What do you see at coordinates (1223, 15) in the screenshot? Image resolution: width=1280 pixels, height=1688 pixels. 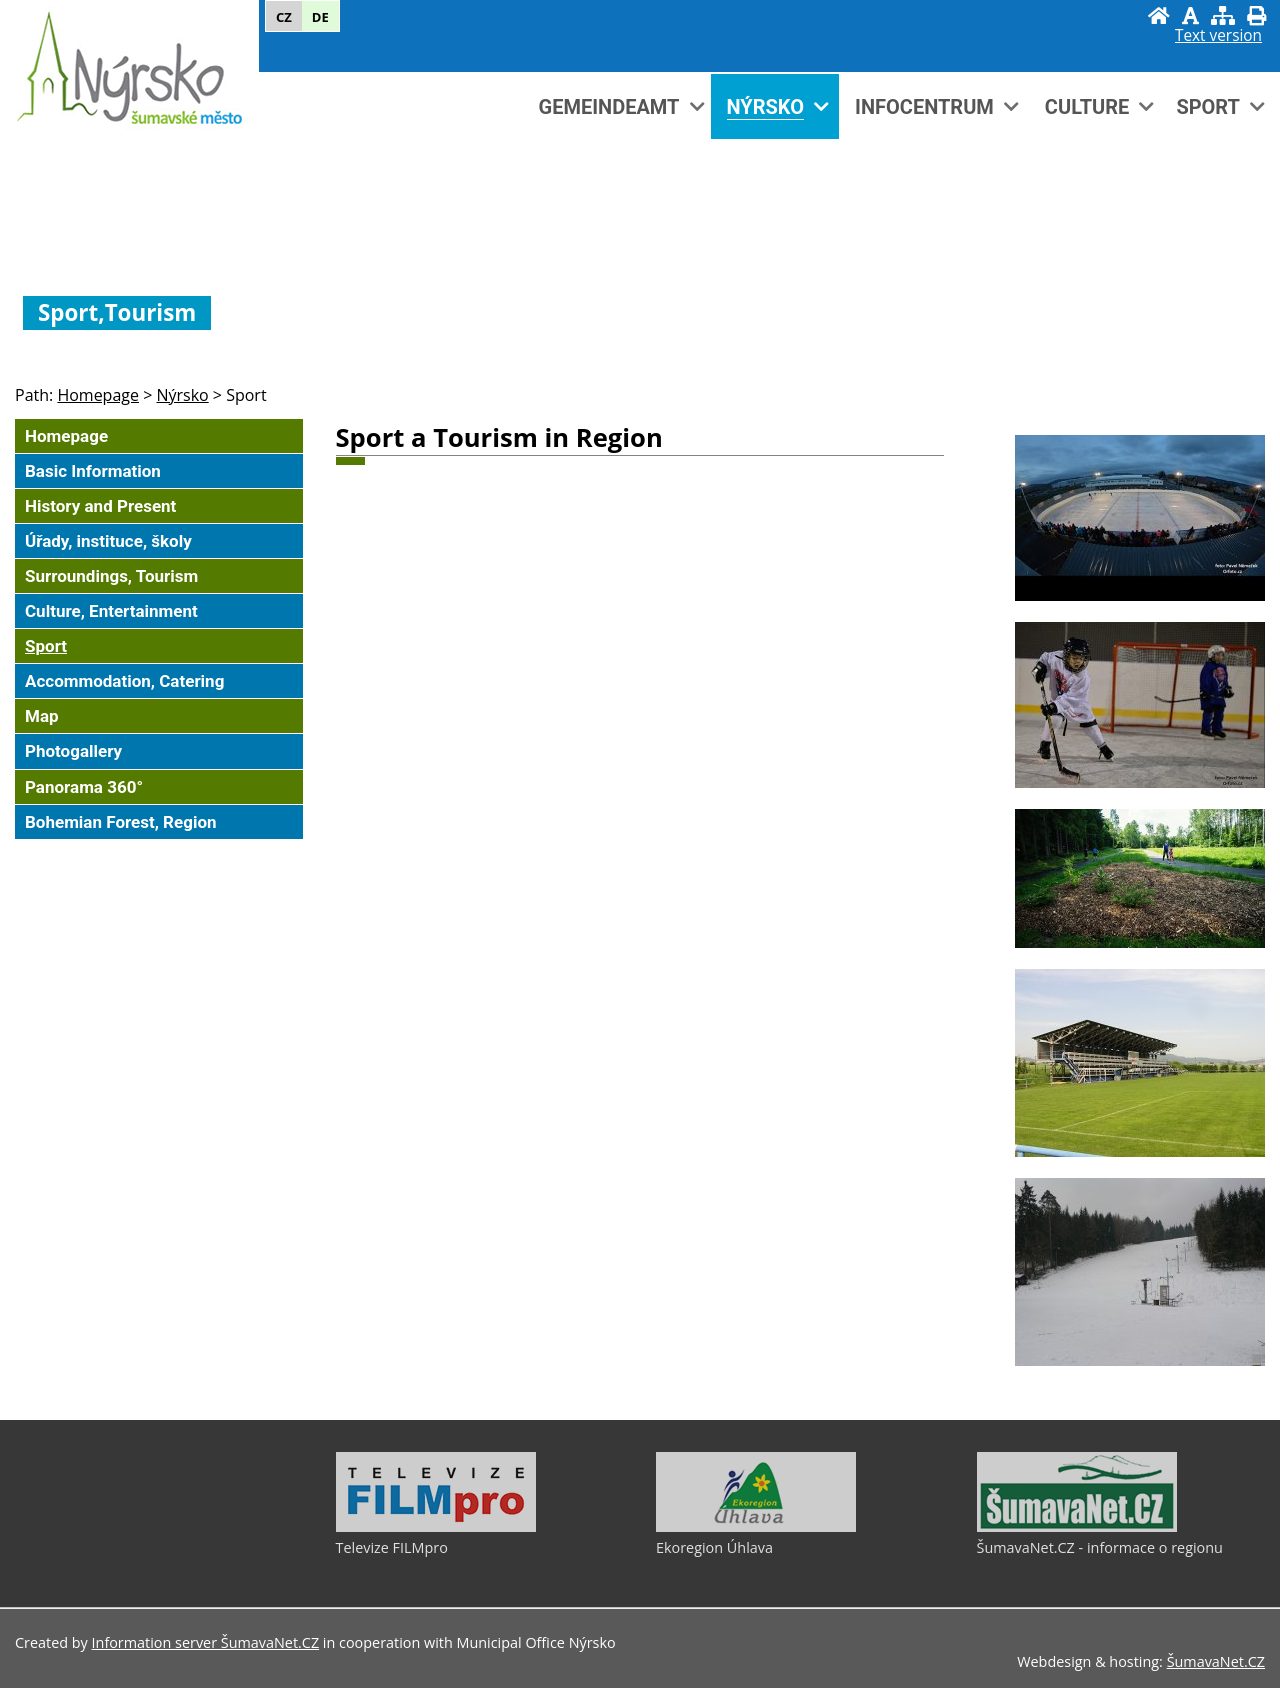 I see `[Sitemap]` at bounding box center [1223, 15].